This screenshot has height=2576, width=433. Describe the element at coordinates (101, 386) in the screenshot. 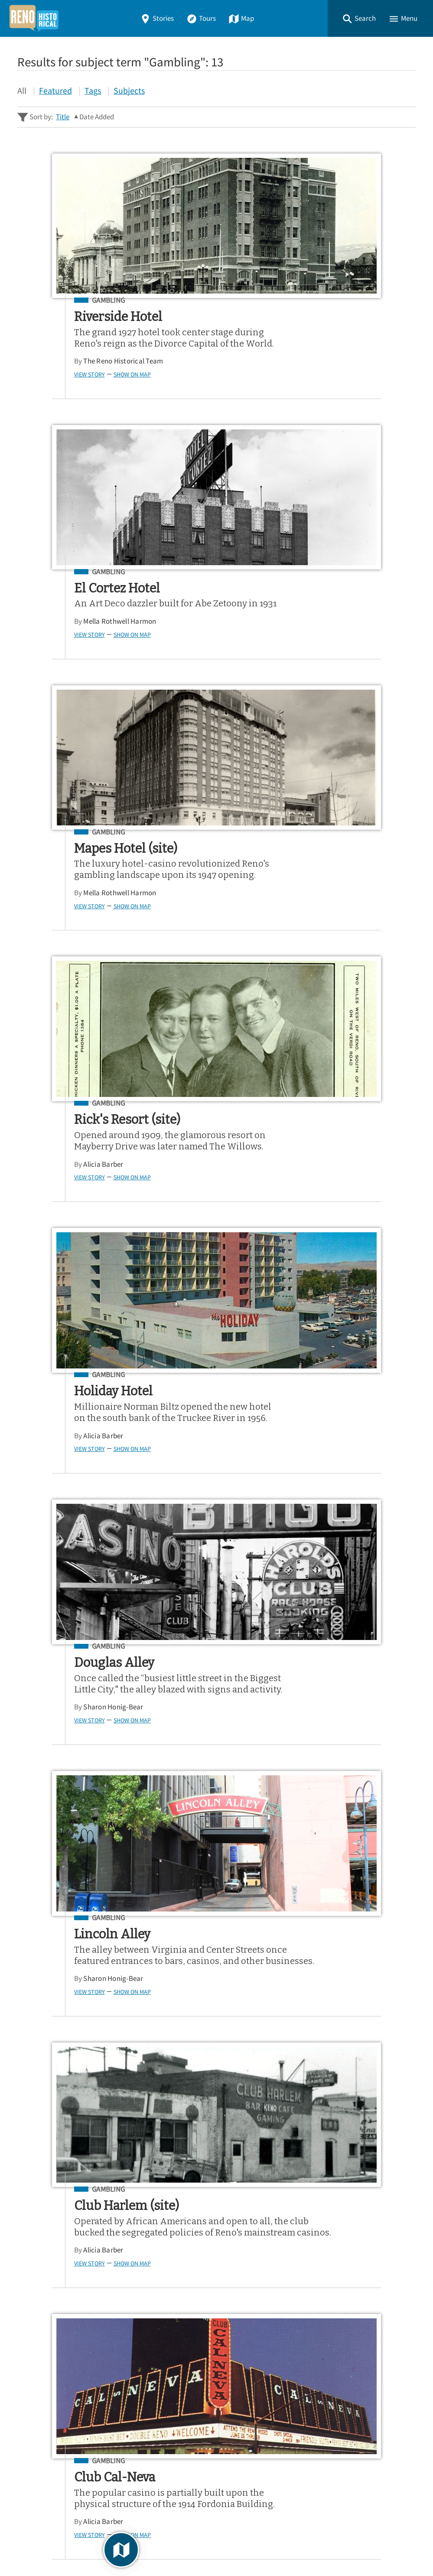

I see `Show on Map [button]` at that location.